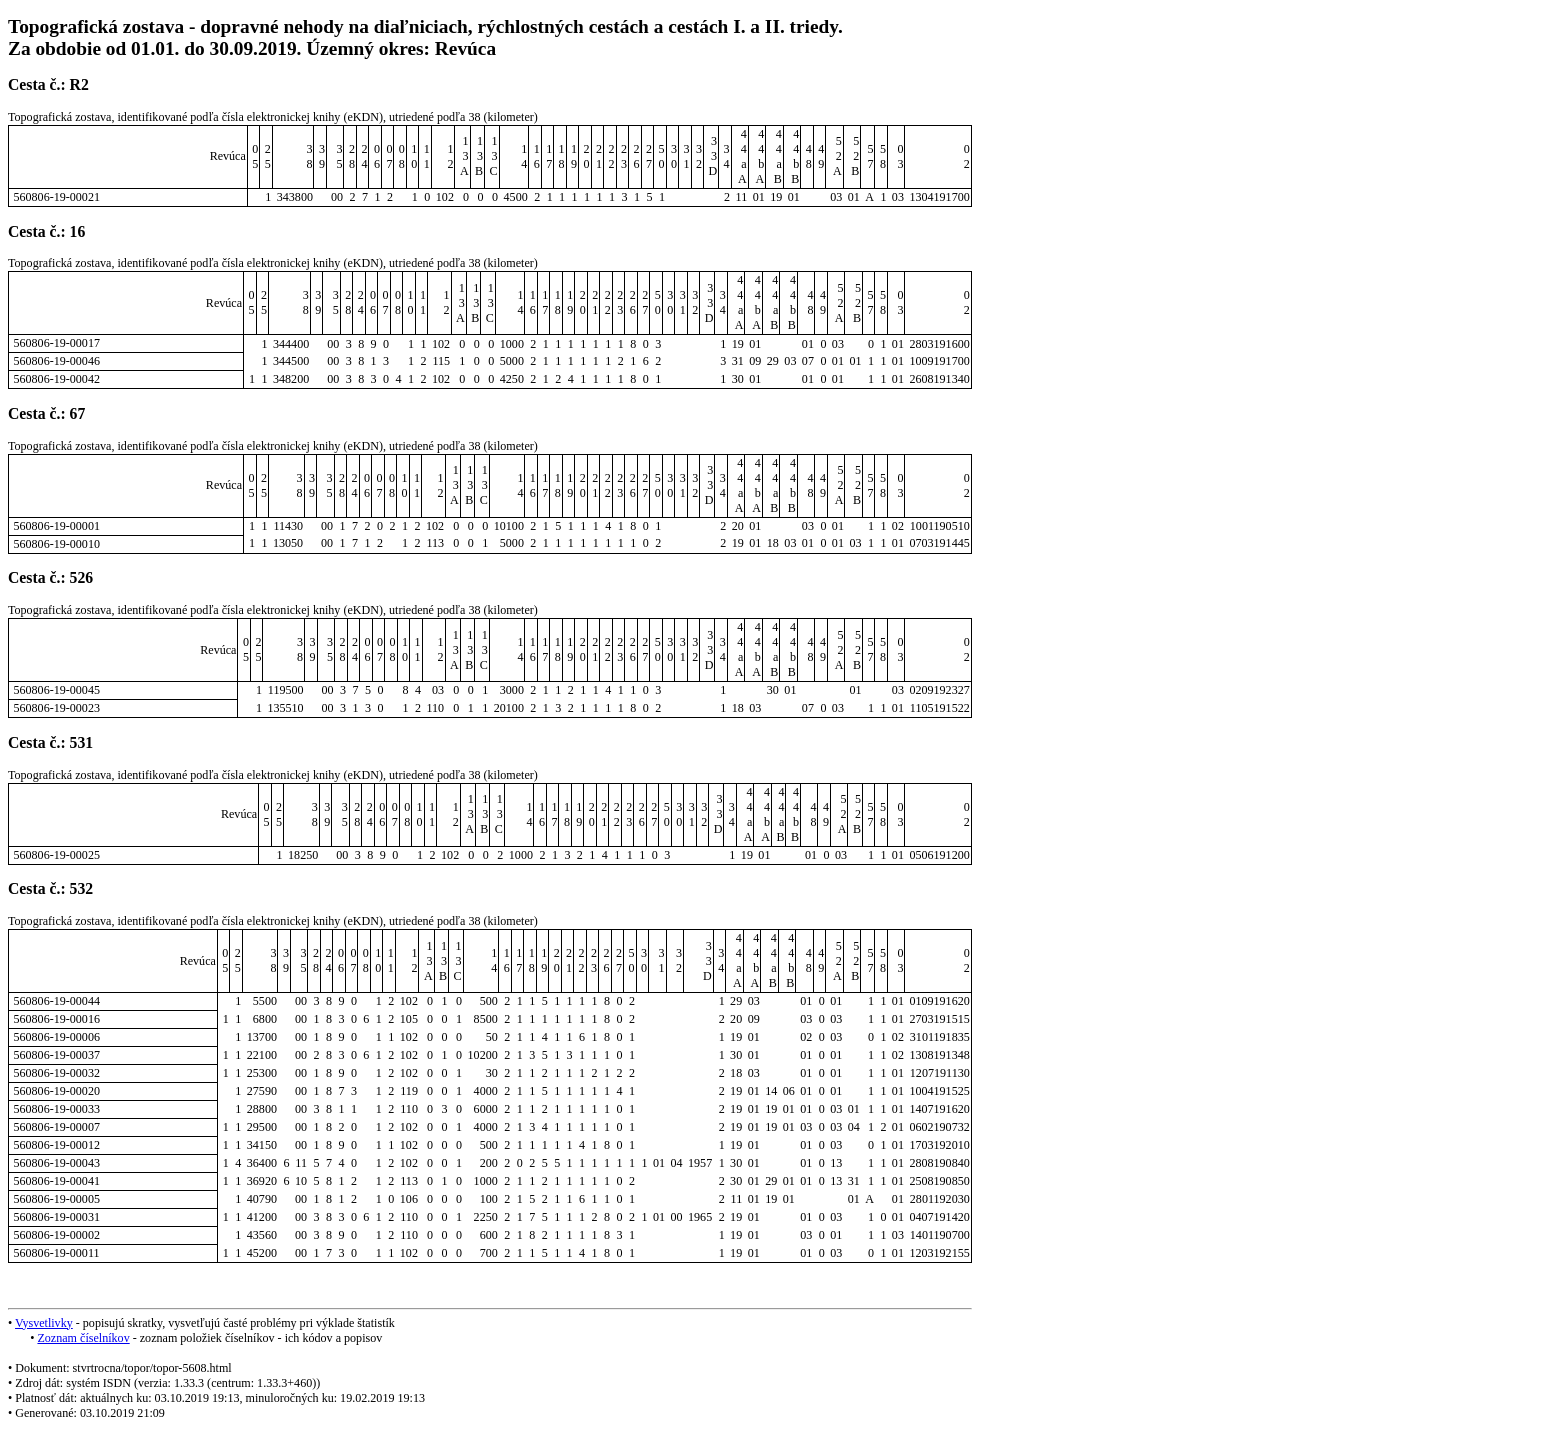 The width and height of the screenshot is (1568, 1429). I want to click on Vysvetlivky, so click(44, 1323).